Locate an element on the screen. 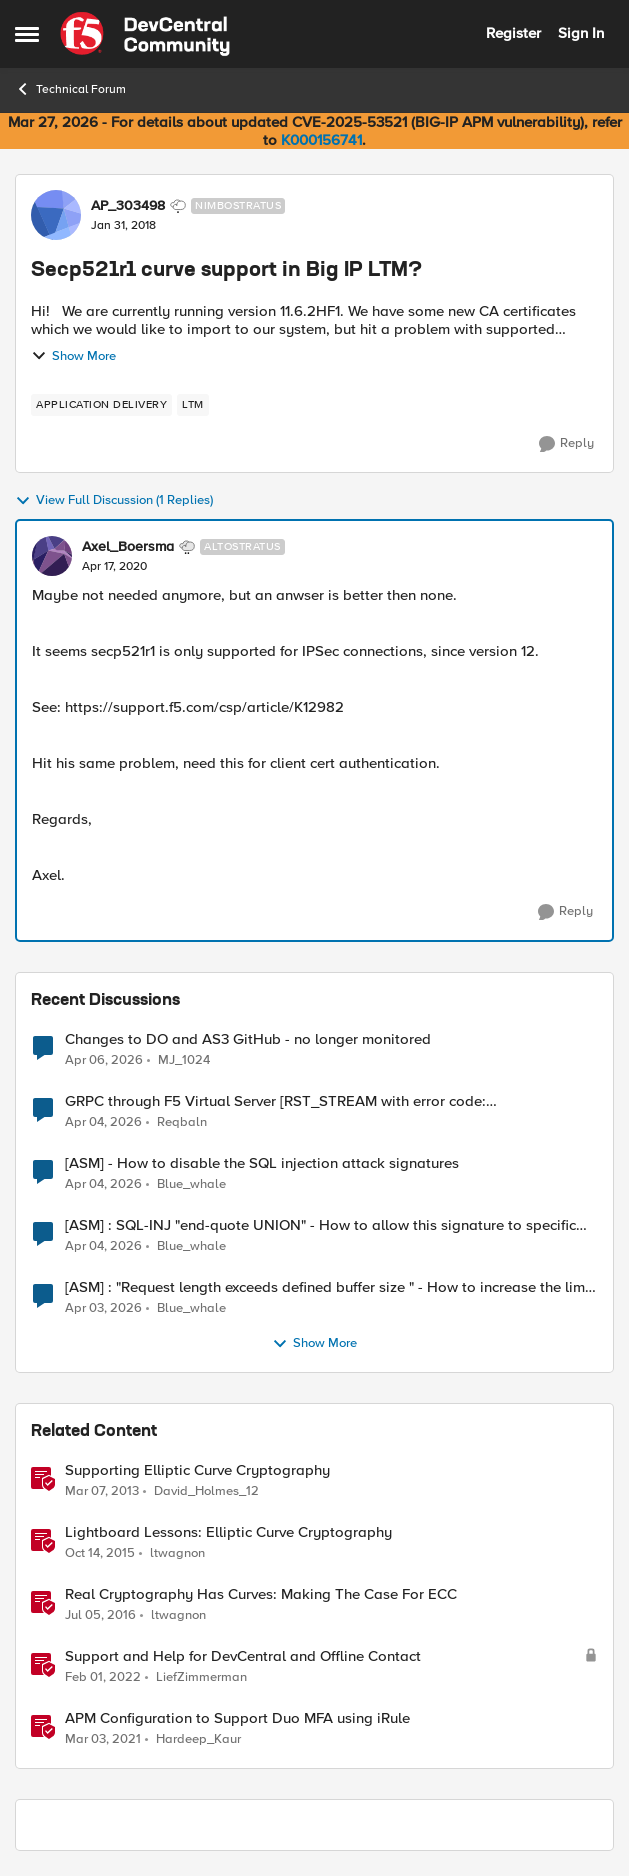 The width and height of the screenshot is (629, 1876). Supporting Elliptic Curve Cryptography is located at coordinates (197, 1470).